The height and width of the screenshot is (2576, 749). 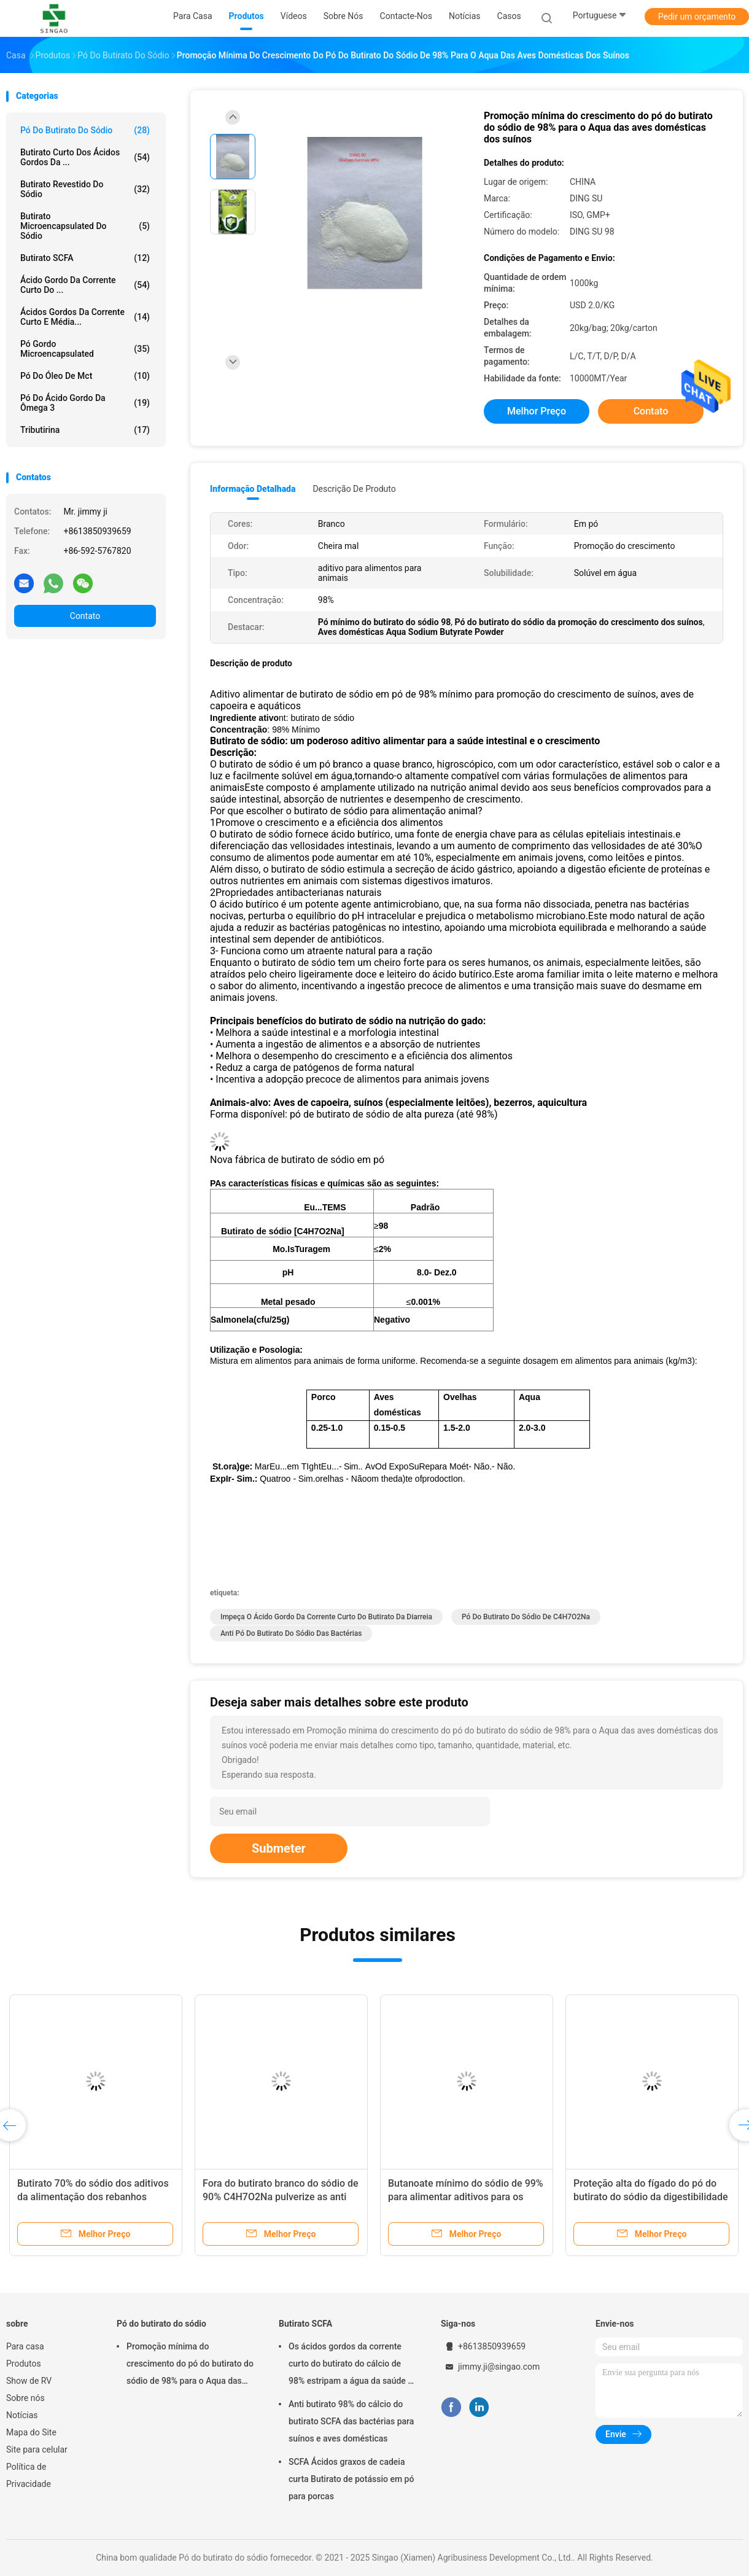 What do you see at coordinates (536, 411) in the screenshot?
I see `Melhor preço` at bounding box center [536, 411].